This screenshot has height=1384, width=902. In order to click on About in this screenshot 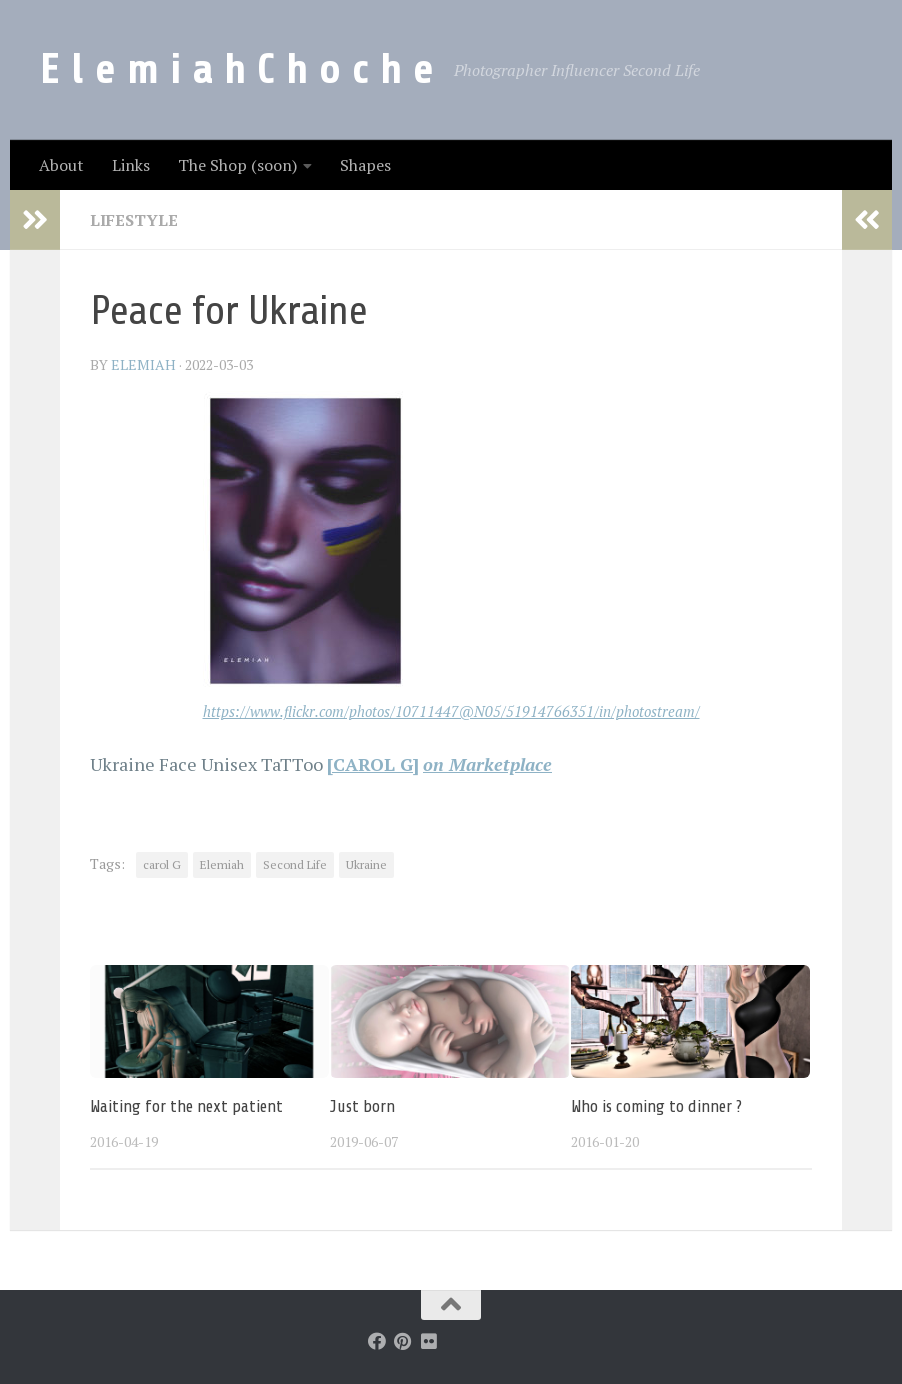, I will do `click(61, 165)`.